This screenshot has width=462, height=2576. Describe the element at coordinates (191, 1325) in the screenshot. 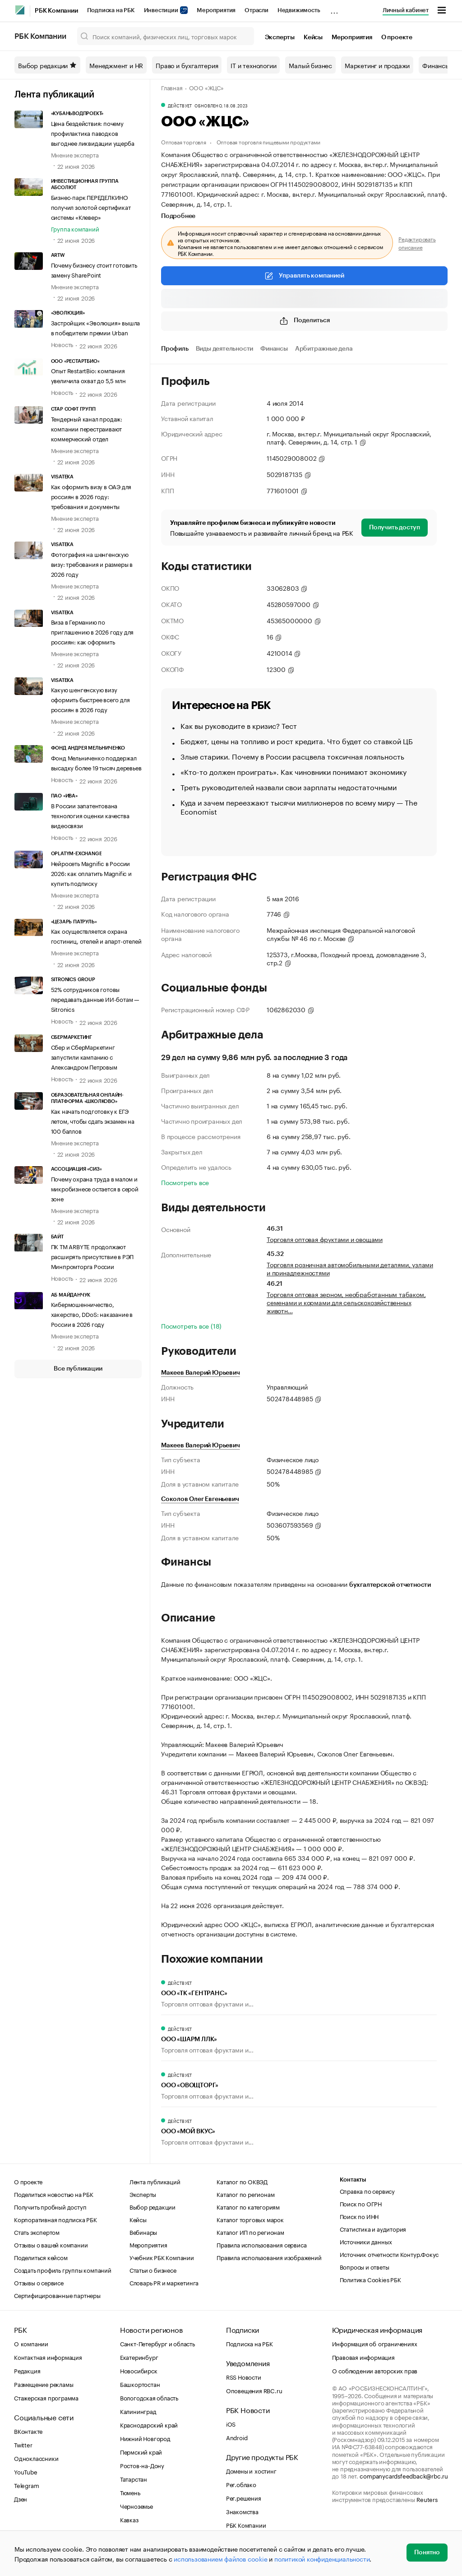

I see `Посмотреть все (18)` at that location.